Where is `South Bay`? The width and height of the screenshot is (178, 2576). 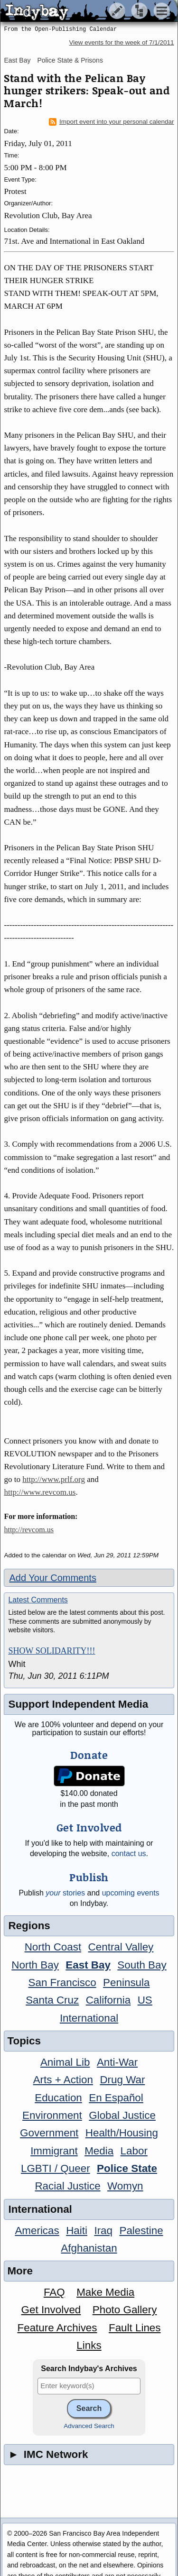
South Bay is located at coordinates (141, 1965).